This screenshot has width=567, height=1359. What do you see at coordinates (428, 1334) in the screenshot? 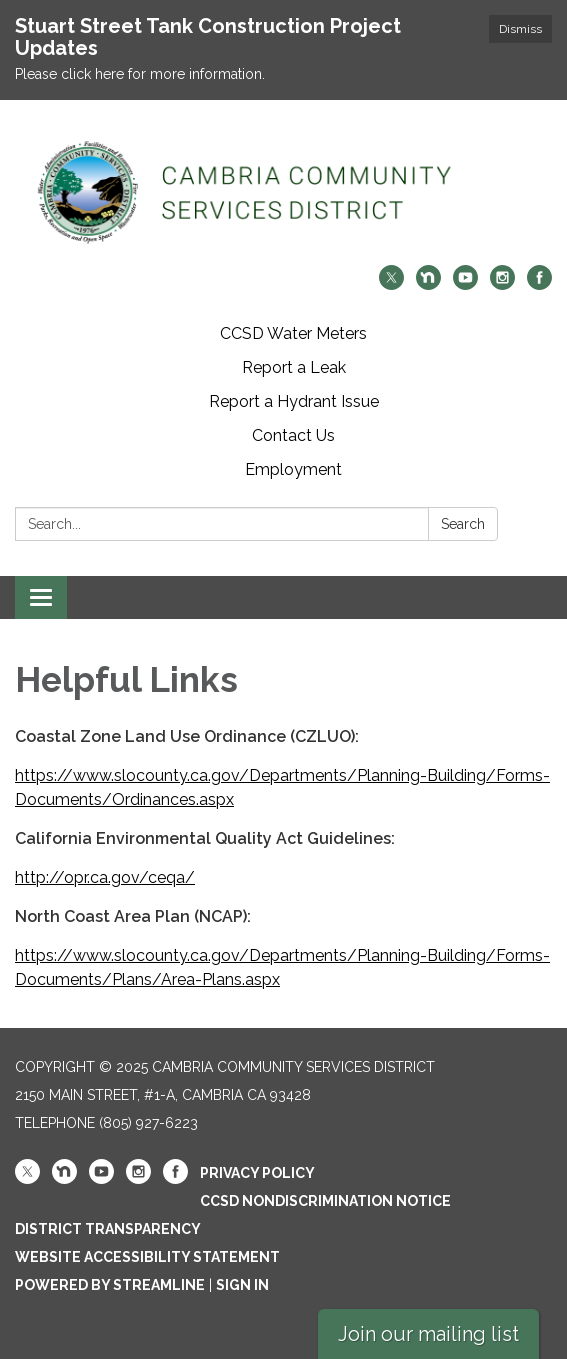
I see `Join our mailing list` at bounding box center [428, 1334].